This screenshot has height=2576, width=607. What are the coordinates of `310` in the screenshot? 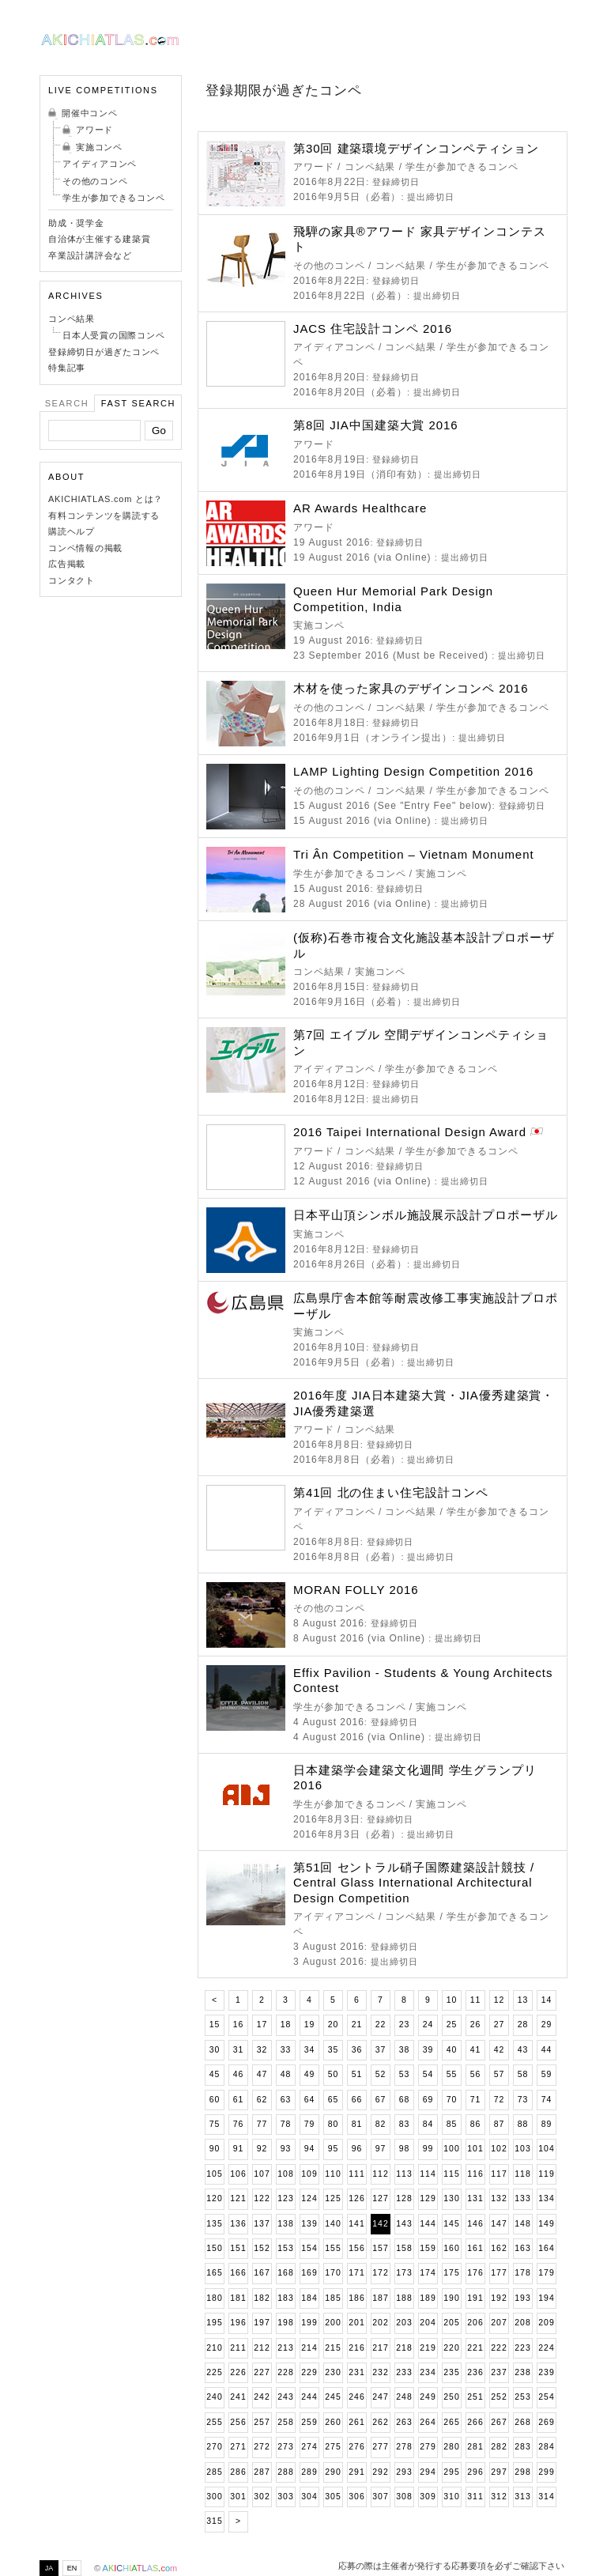 It's located at (451, 2496).